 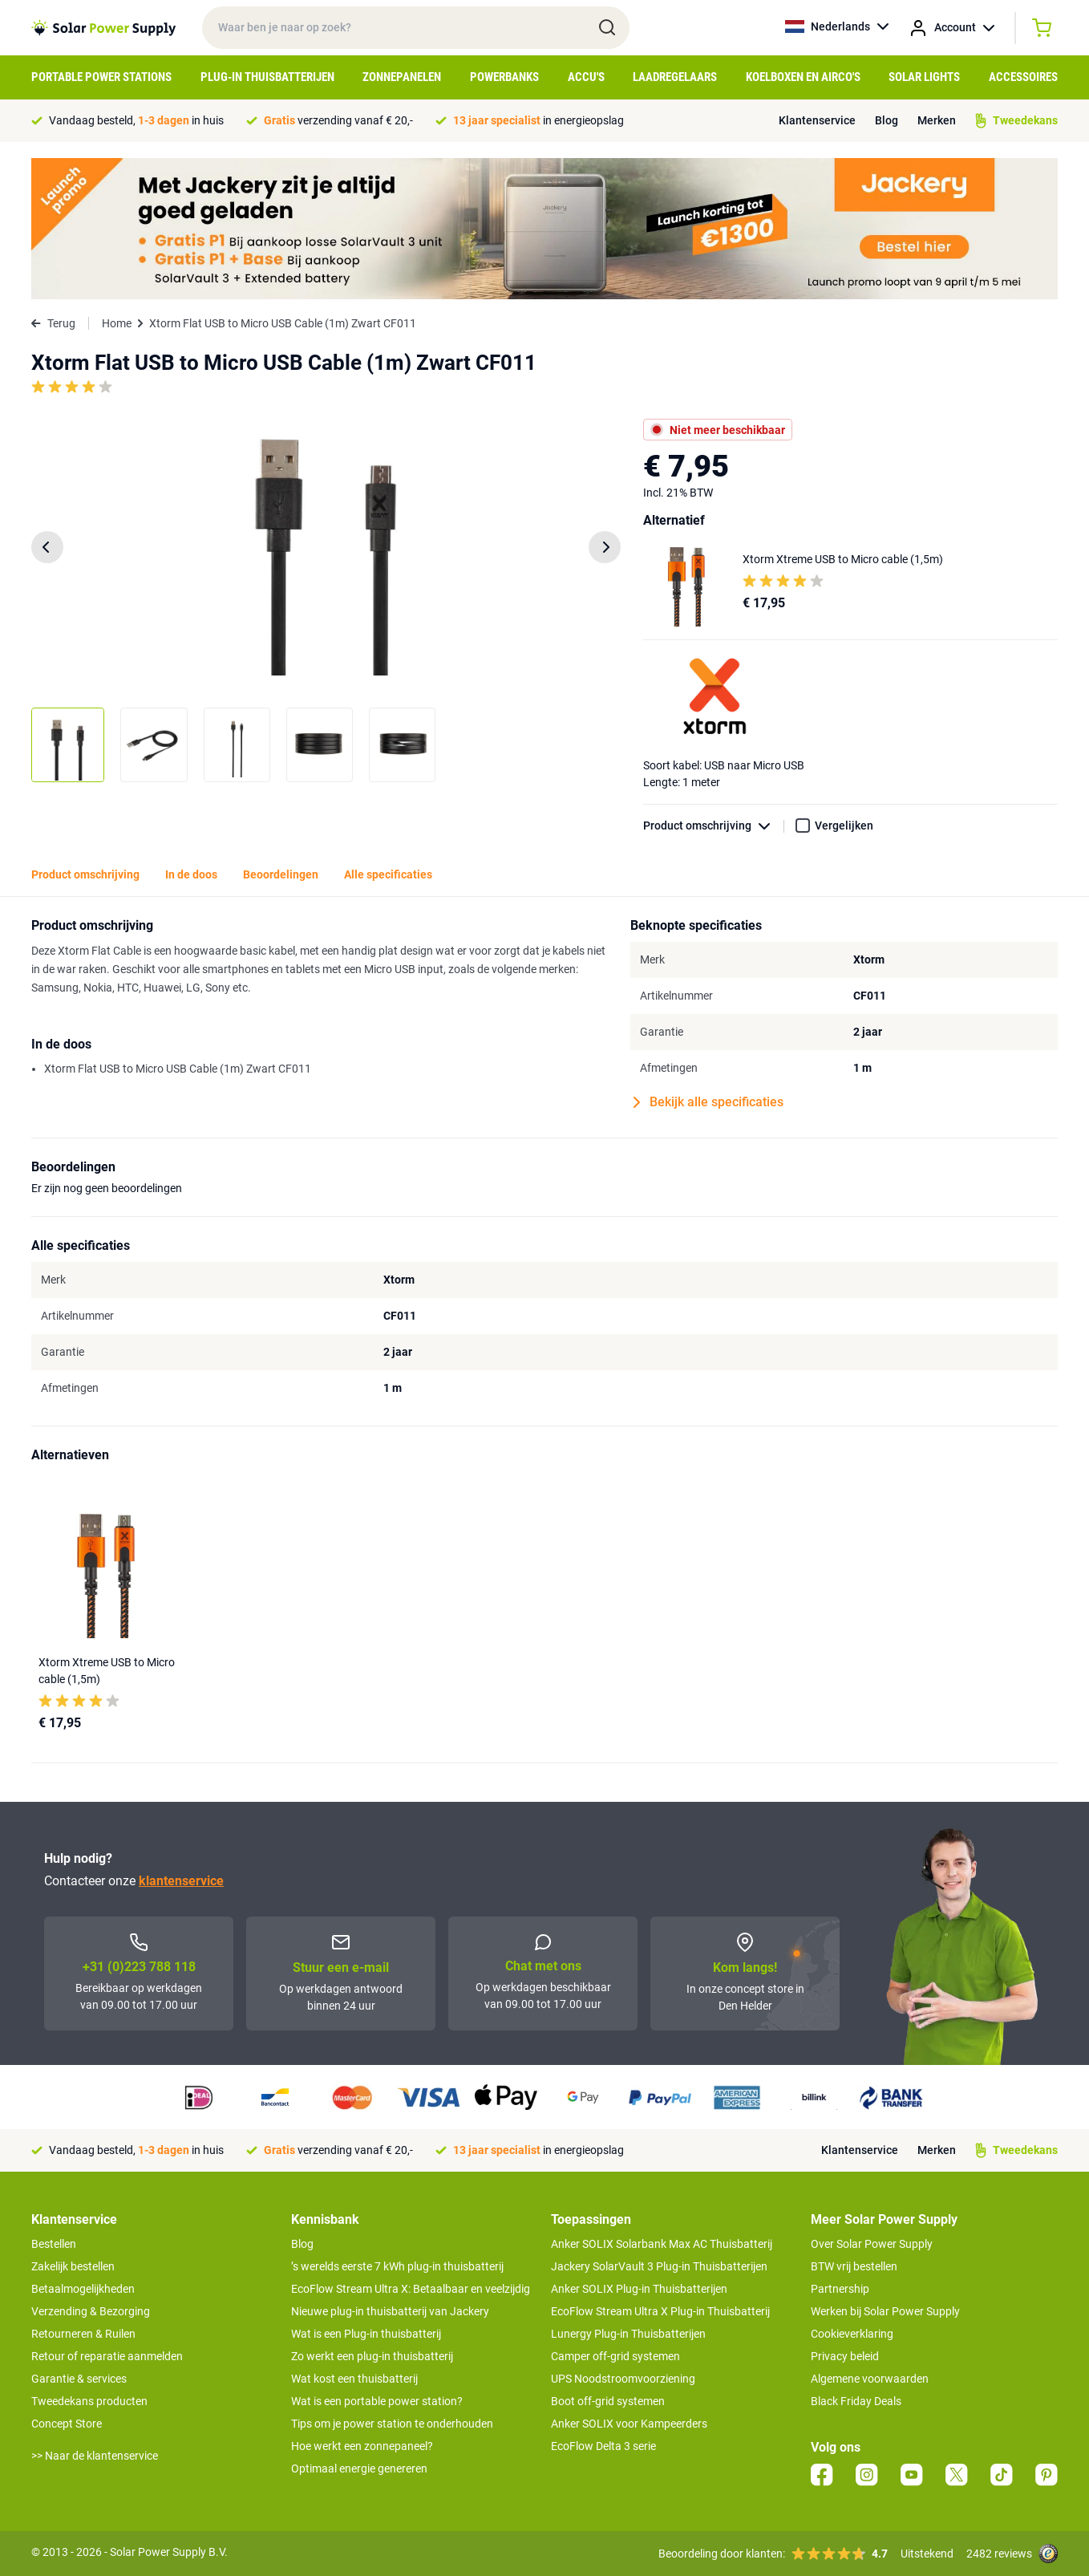 What do you see at coordinates (392, 2423) in the screenshot?
I see `Tips om je power station te onderhouden` at bounding box center [392, 2423].